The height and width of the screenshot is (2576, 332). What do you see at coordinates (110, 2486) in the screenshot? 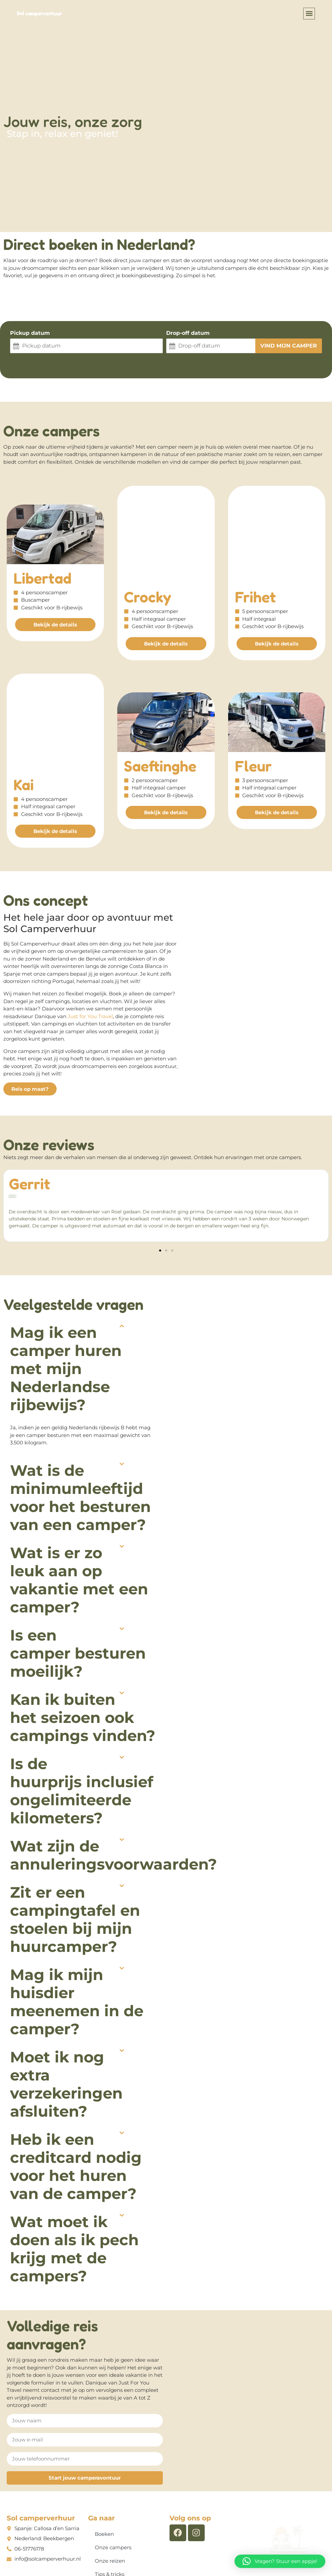
I see `Onze reizen` at bounding box center [110, 2486].